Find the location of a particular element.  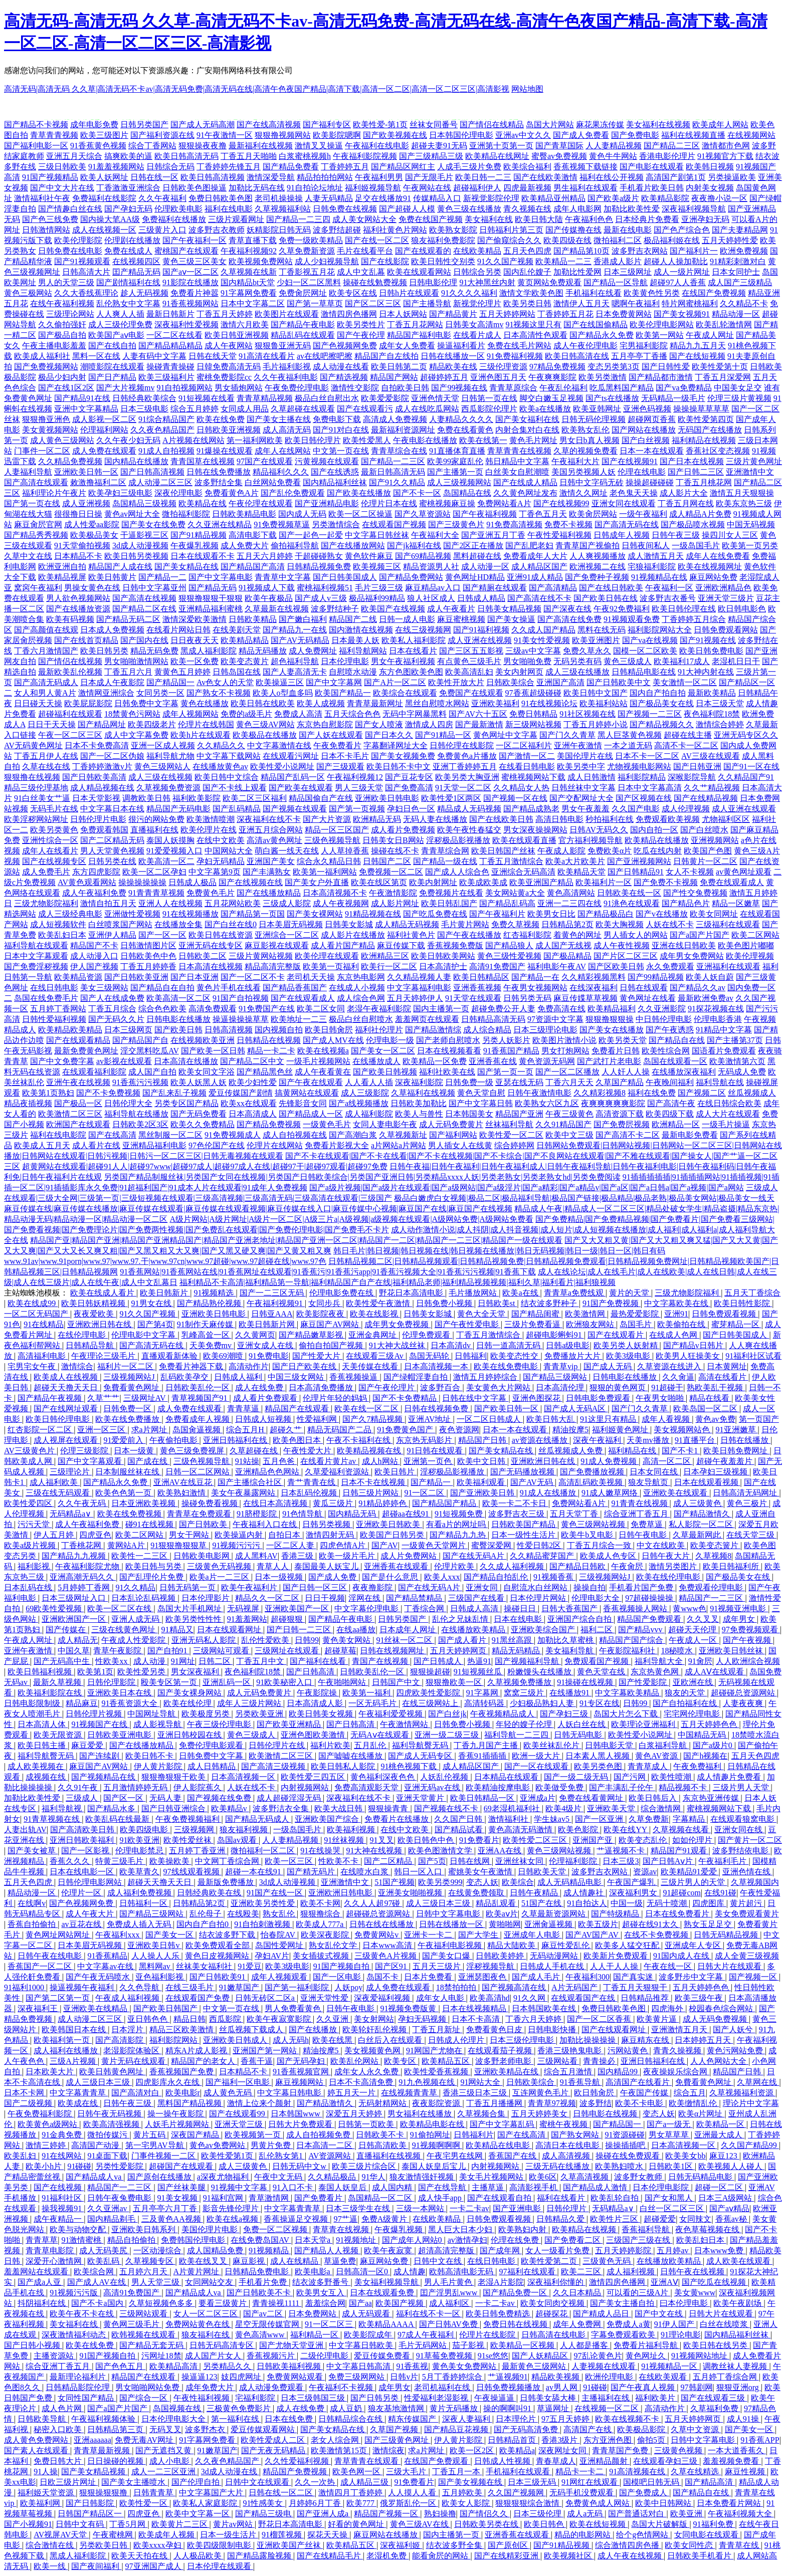

国产精选视频 is located at coordinates (344, 377).